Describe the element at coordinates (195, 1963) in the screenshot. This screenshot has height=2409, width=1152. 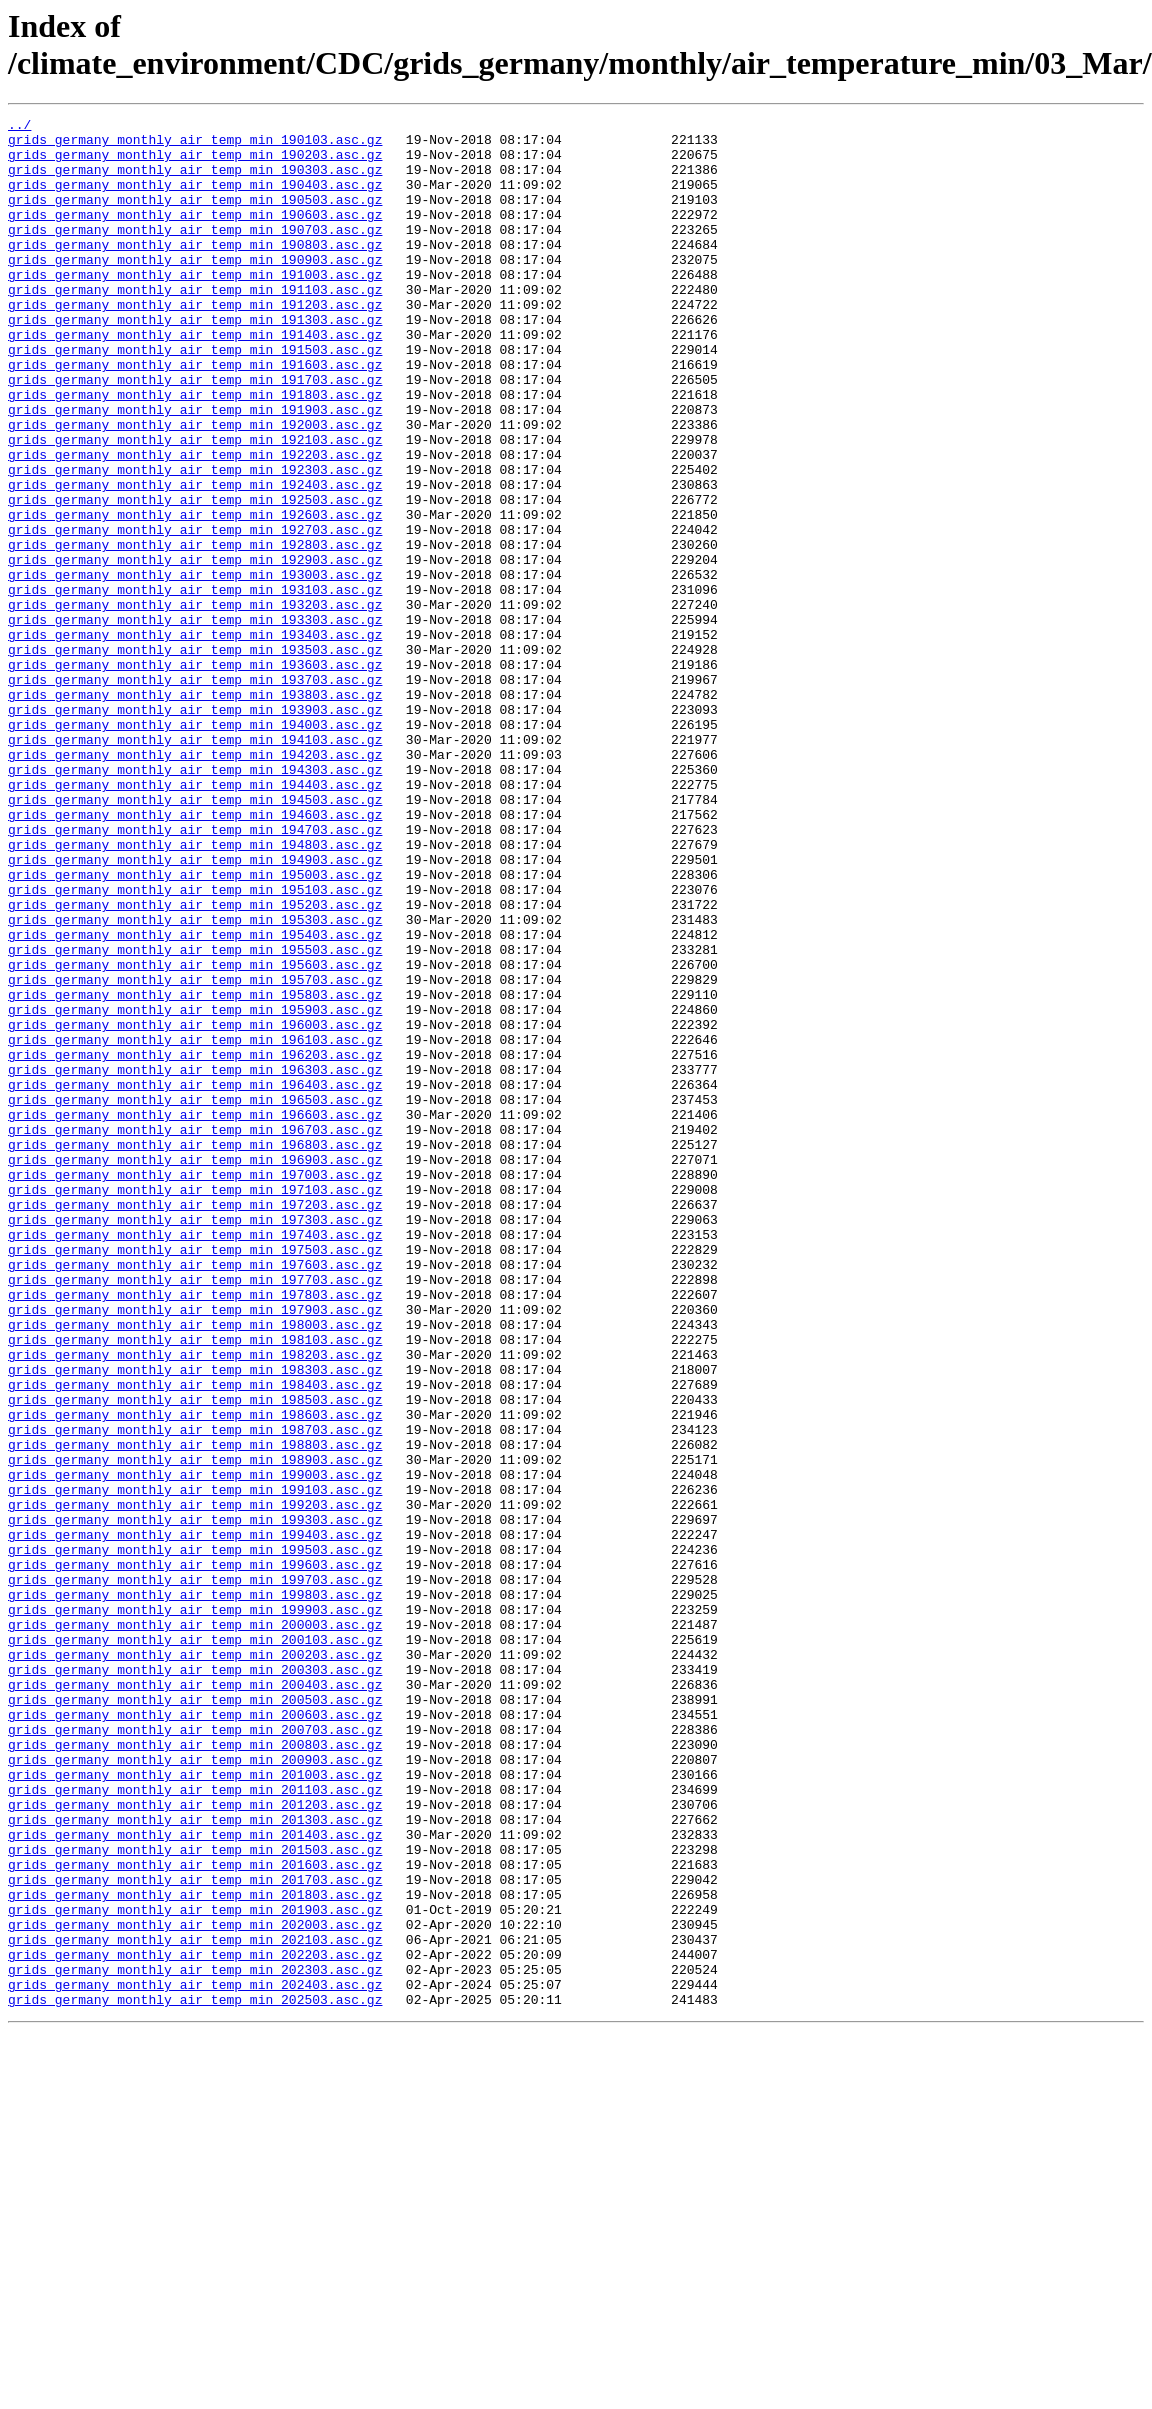
I see `grids_germany_monthly_air_temp_min_200203.asc.gz` at that location.